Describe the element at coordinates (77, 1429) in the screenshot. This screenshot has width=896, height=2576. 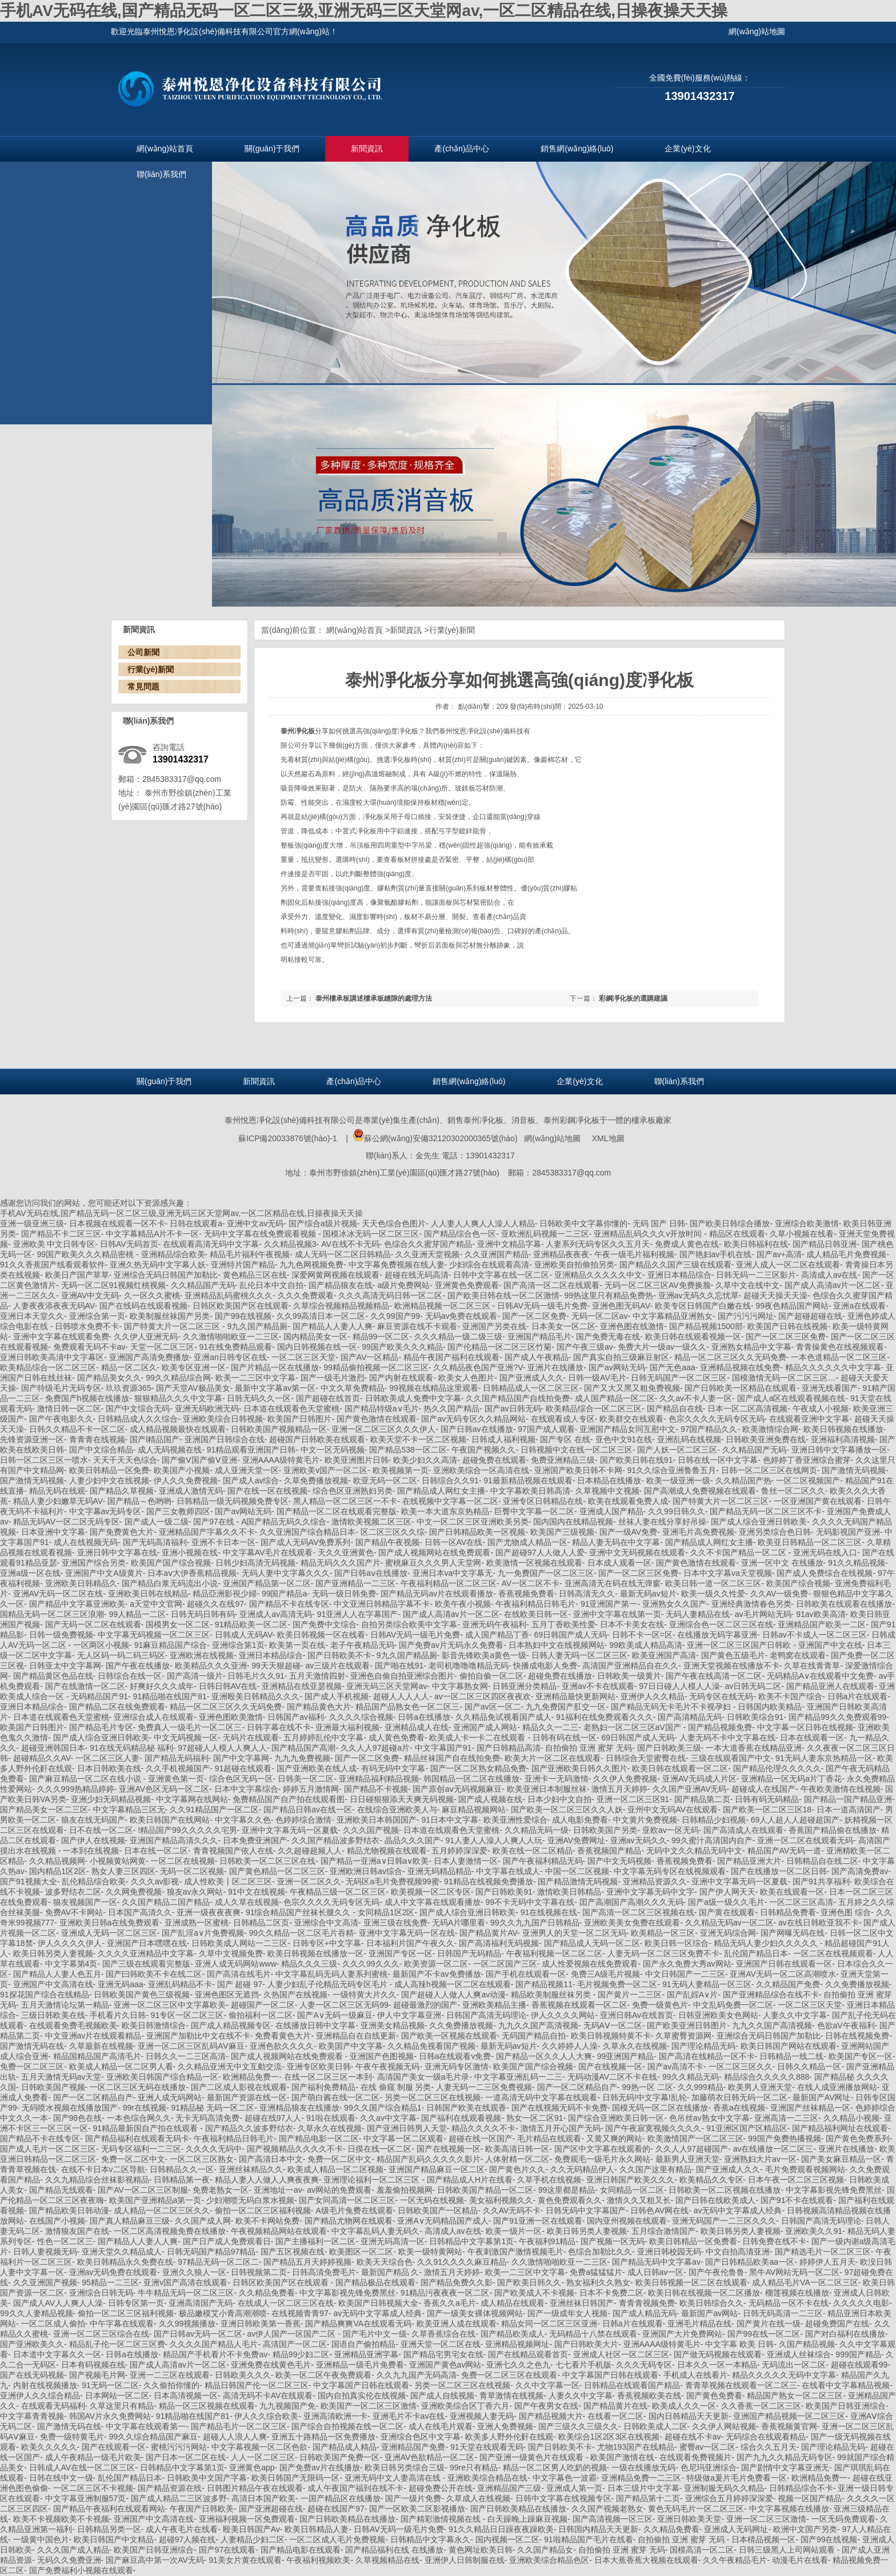
I see `日韩久久精品不卡一区二区` at that location.